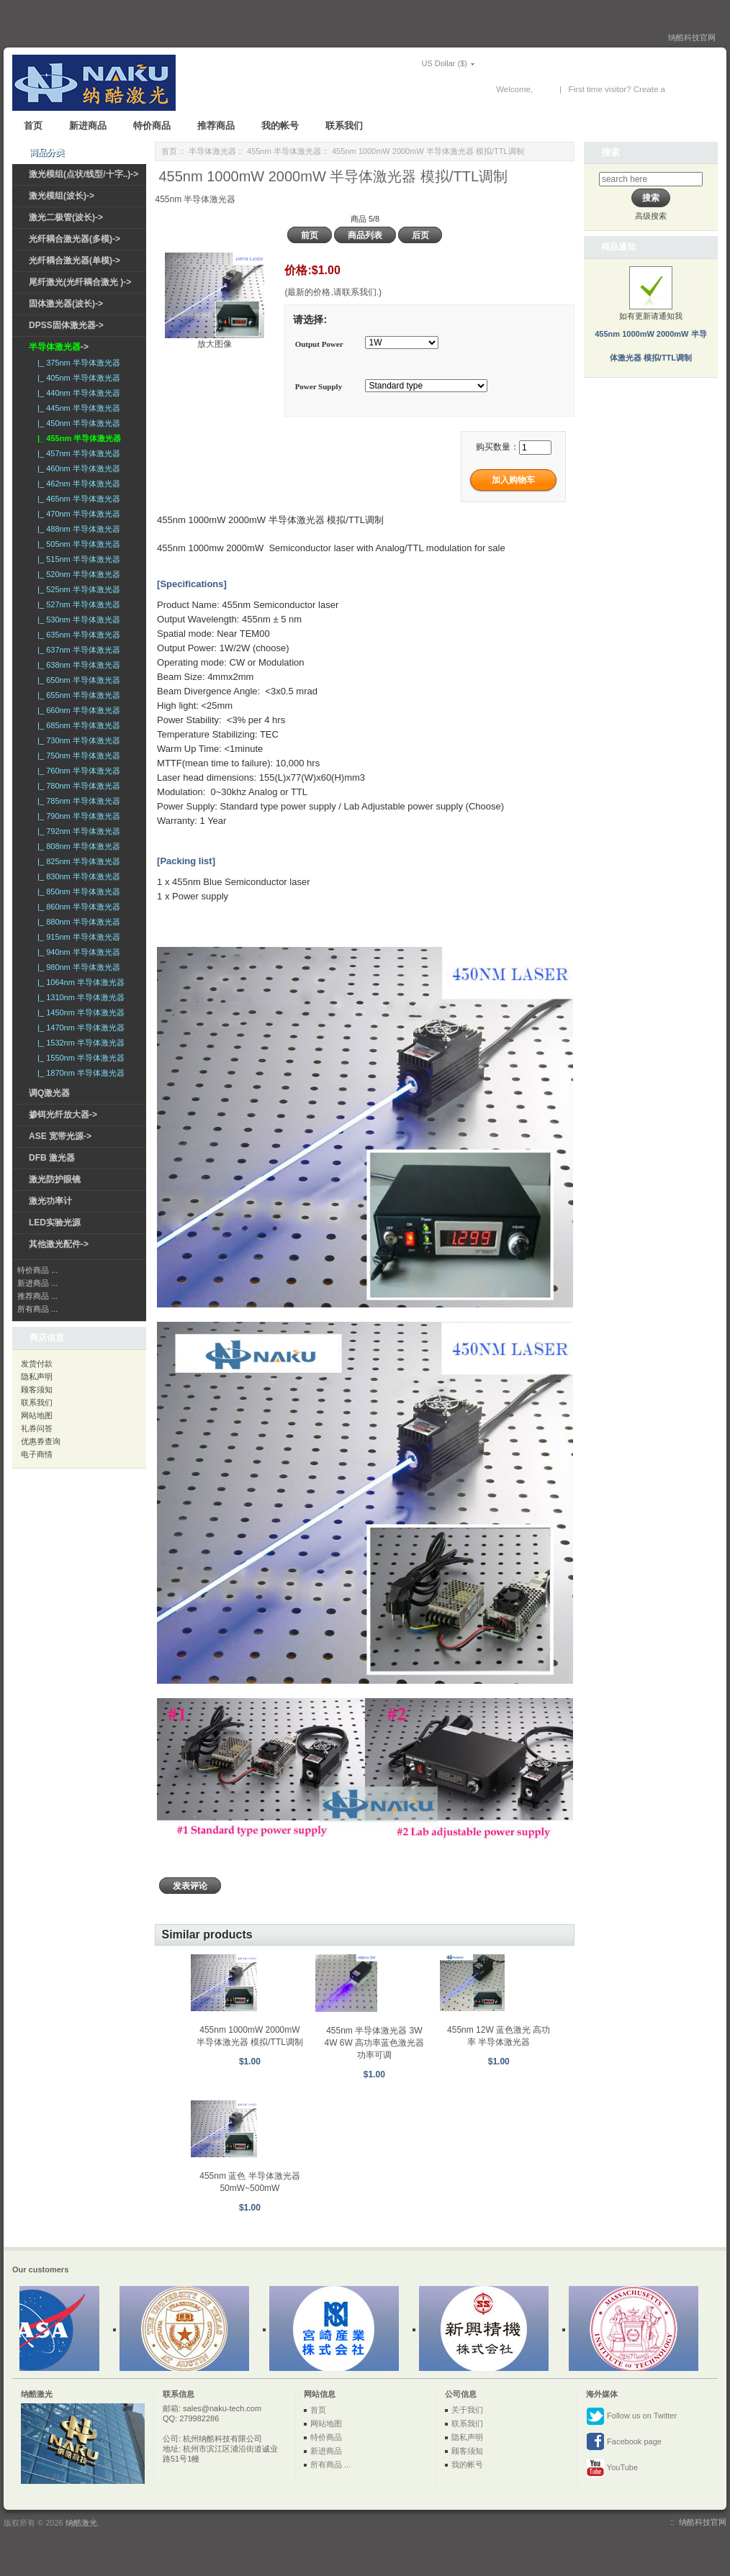 This screenshot has height=2576, width=730. Describe the element at coordinates (76, 649) in the screenshot. I see `|_ 637nm 半导体激光器` at that location.